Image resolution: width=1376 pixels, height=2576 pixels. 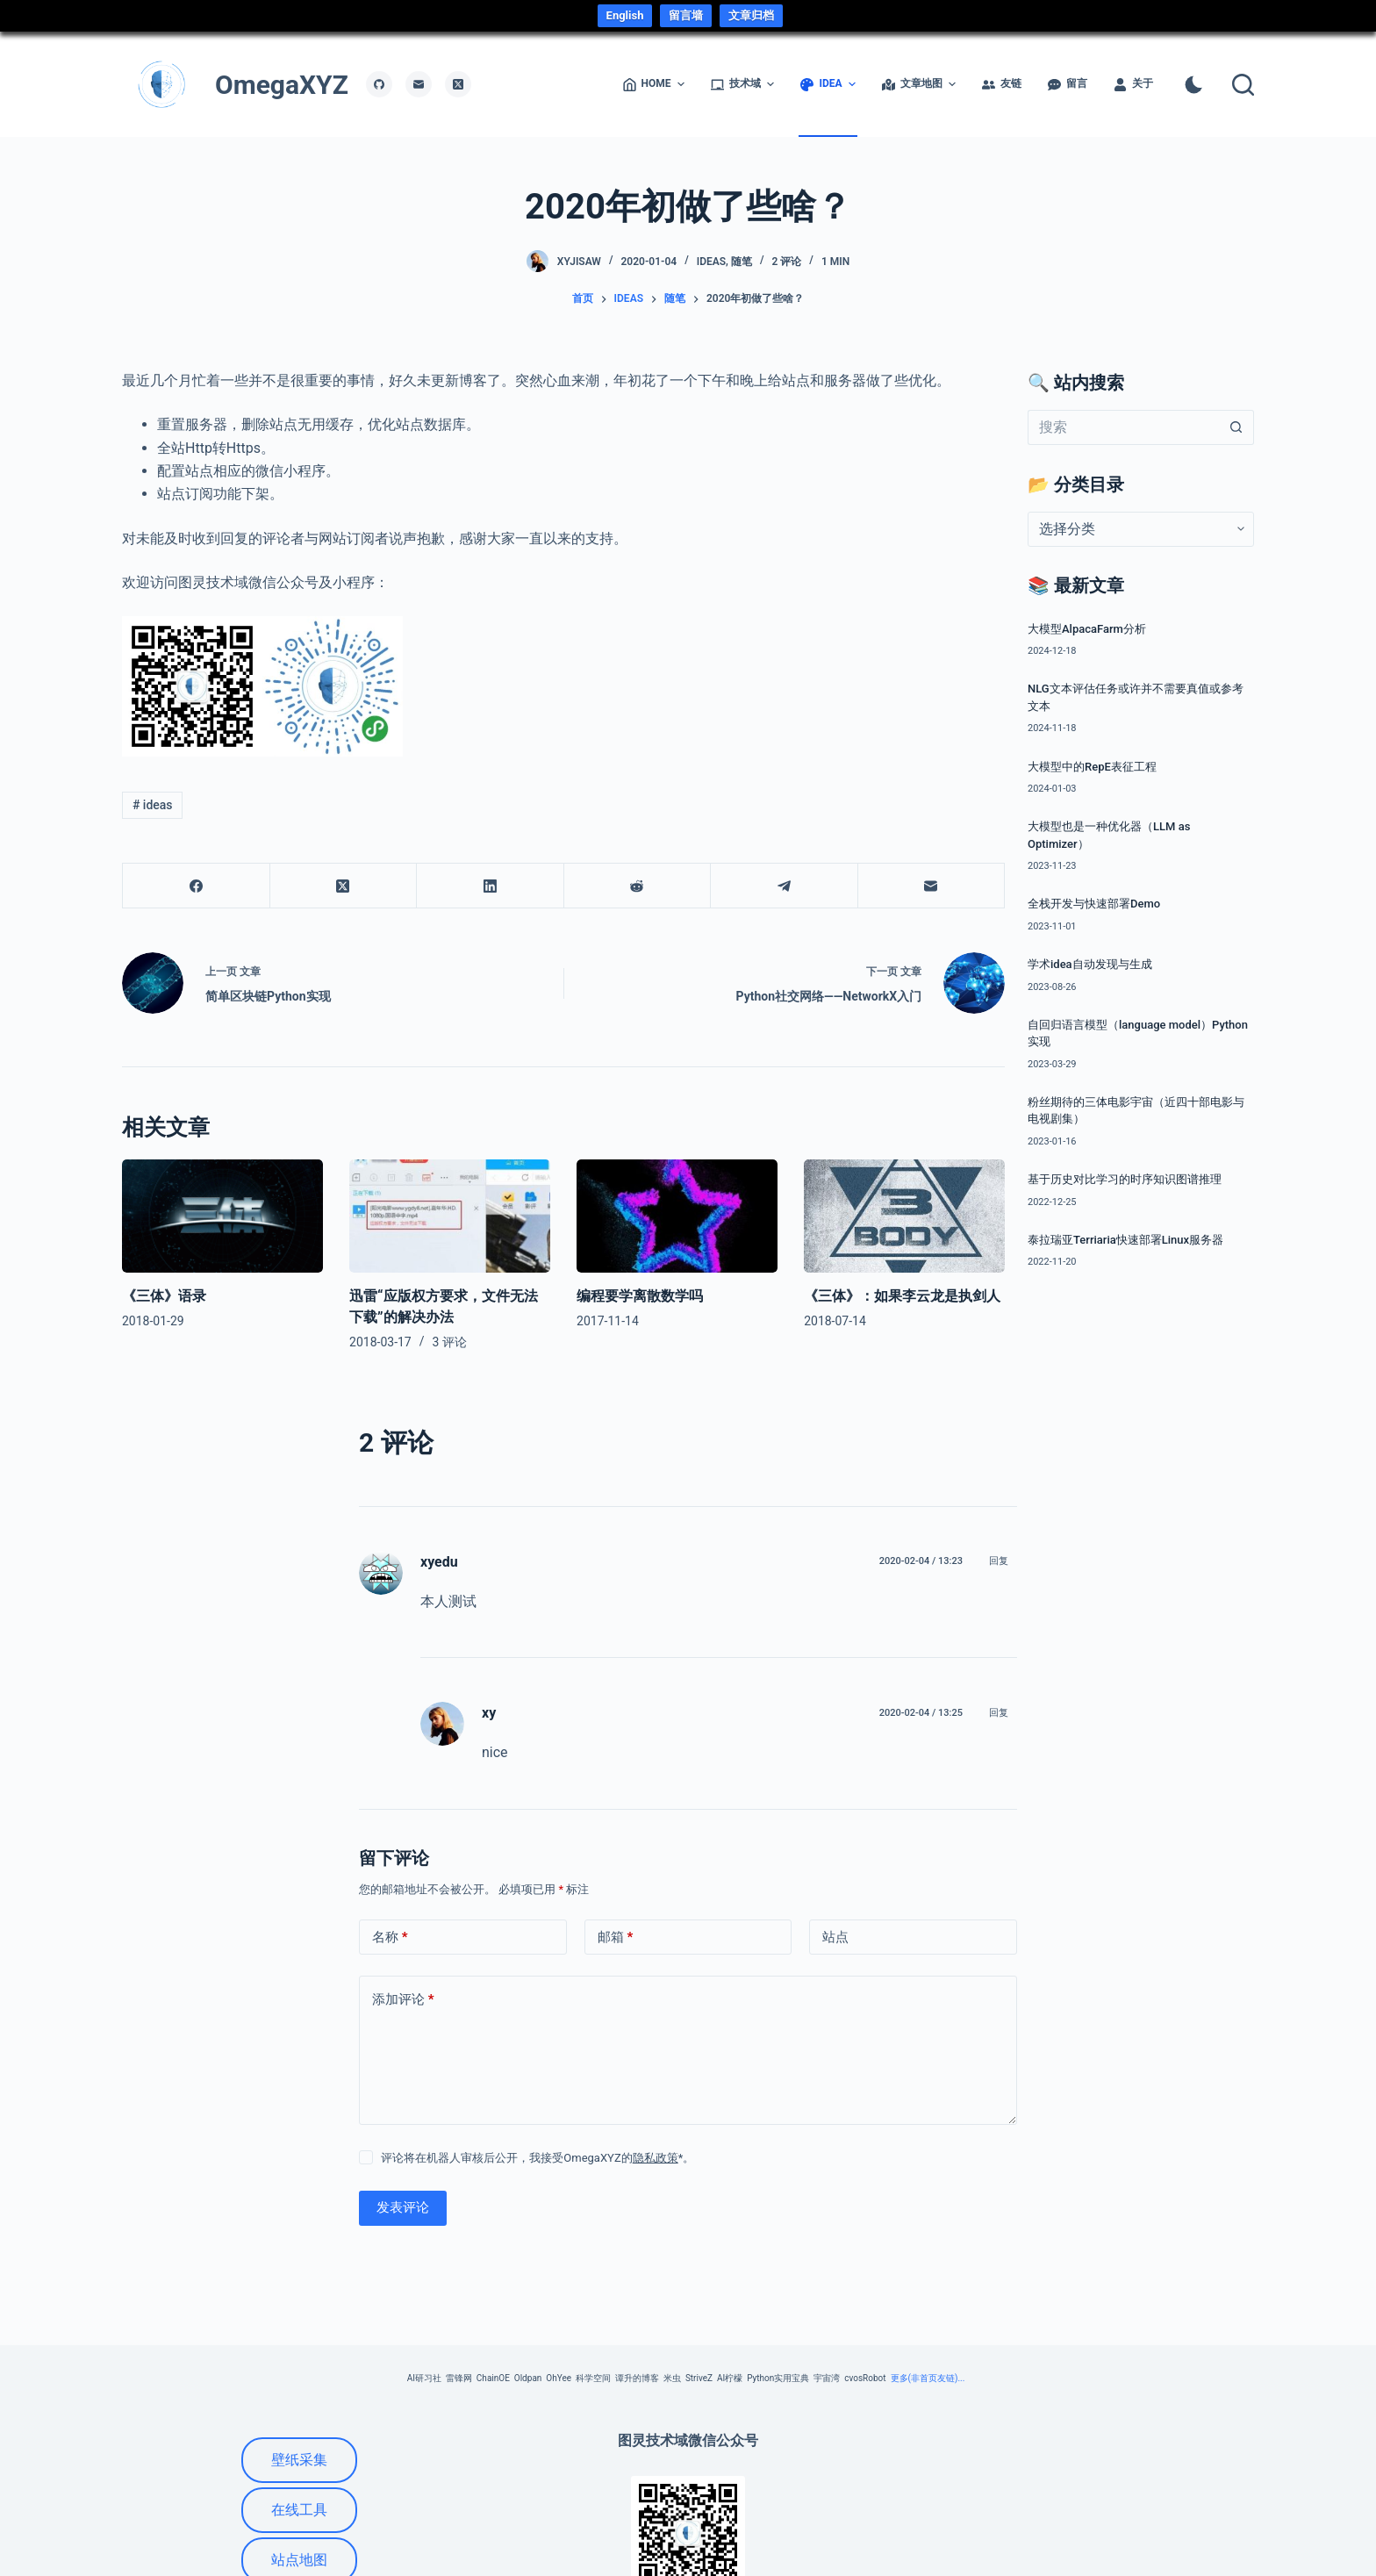 I want to click on 2020-02-04 / 13:25, so click(x=921, y=1713).